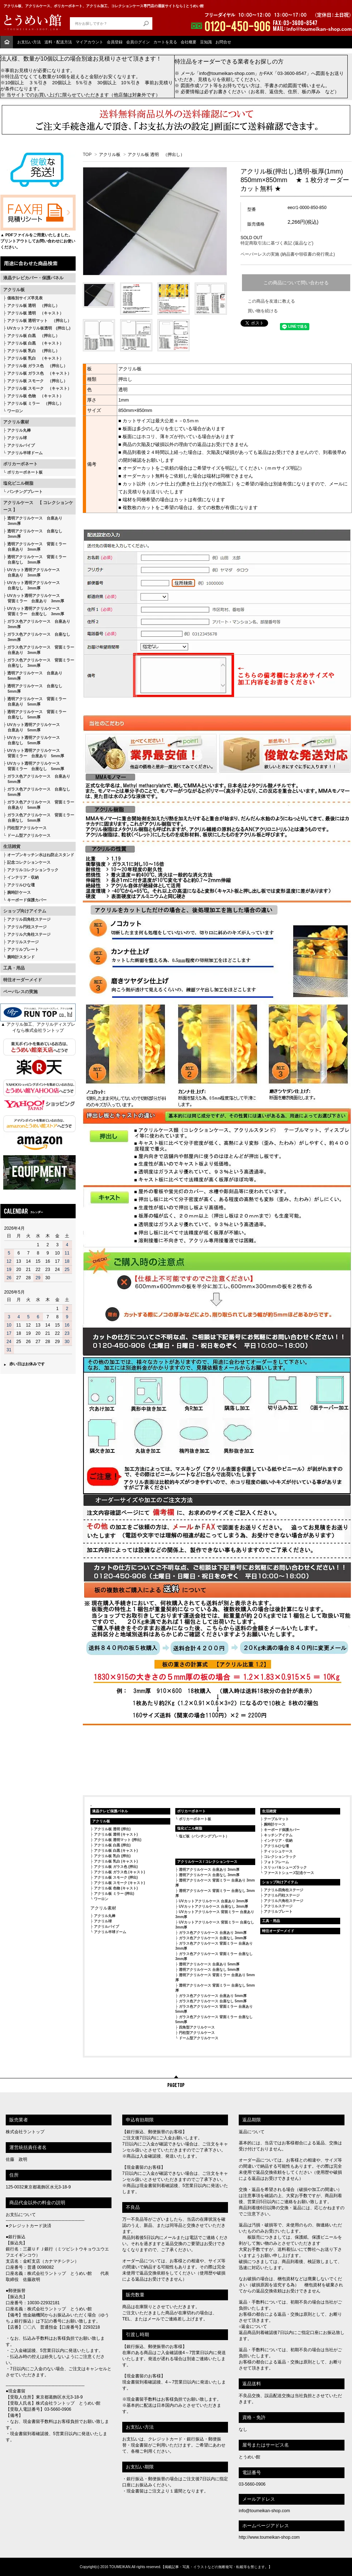  Describe the element at coordinates (31, 572) in the screenshot. I see `UVカット透明アクリルケース 台座あり 3mm厚` at that location.